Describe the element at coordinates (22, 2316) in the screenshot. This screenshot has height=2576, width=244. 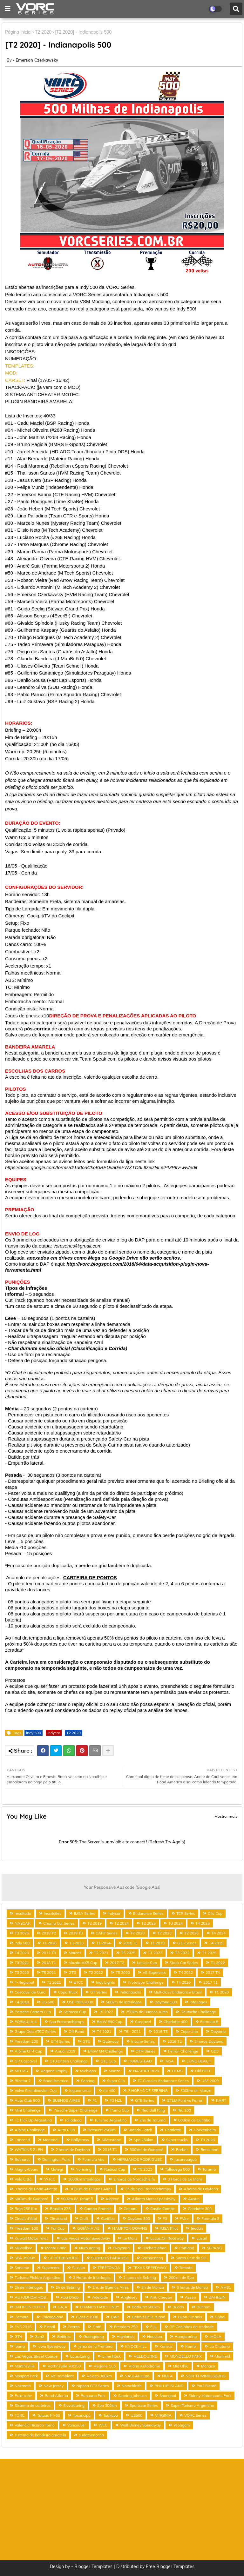
I see `Camaro` at that location.